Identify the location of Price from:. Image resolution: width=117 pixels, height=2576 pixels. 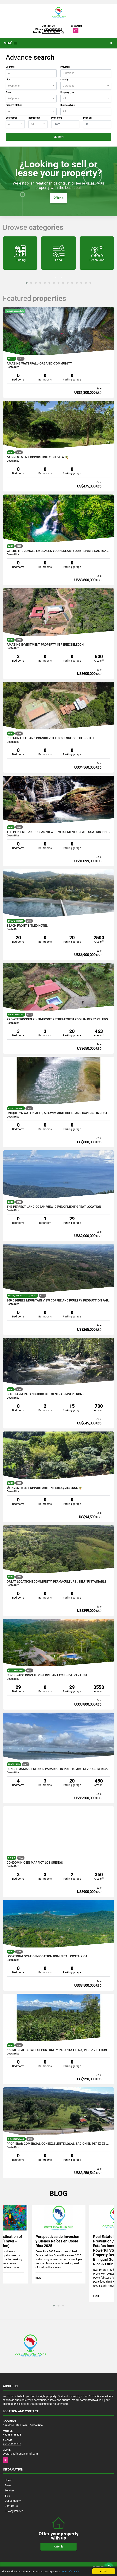
(56, 118).